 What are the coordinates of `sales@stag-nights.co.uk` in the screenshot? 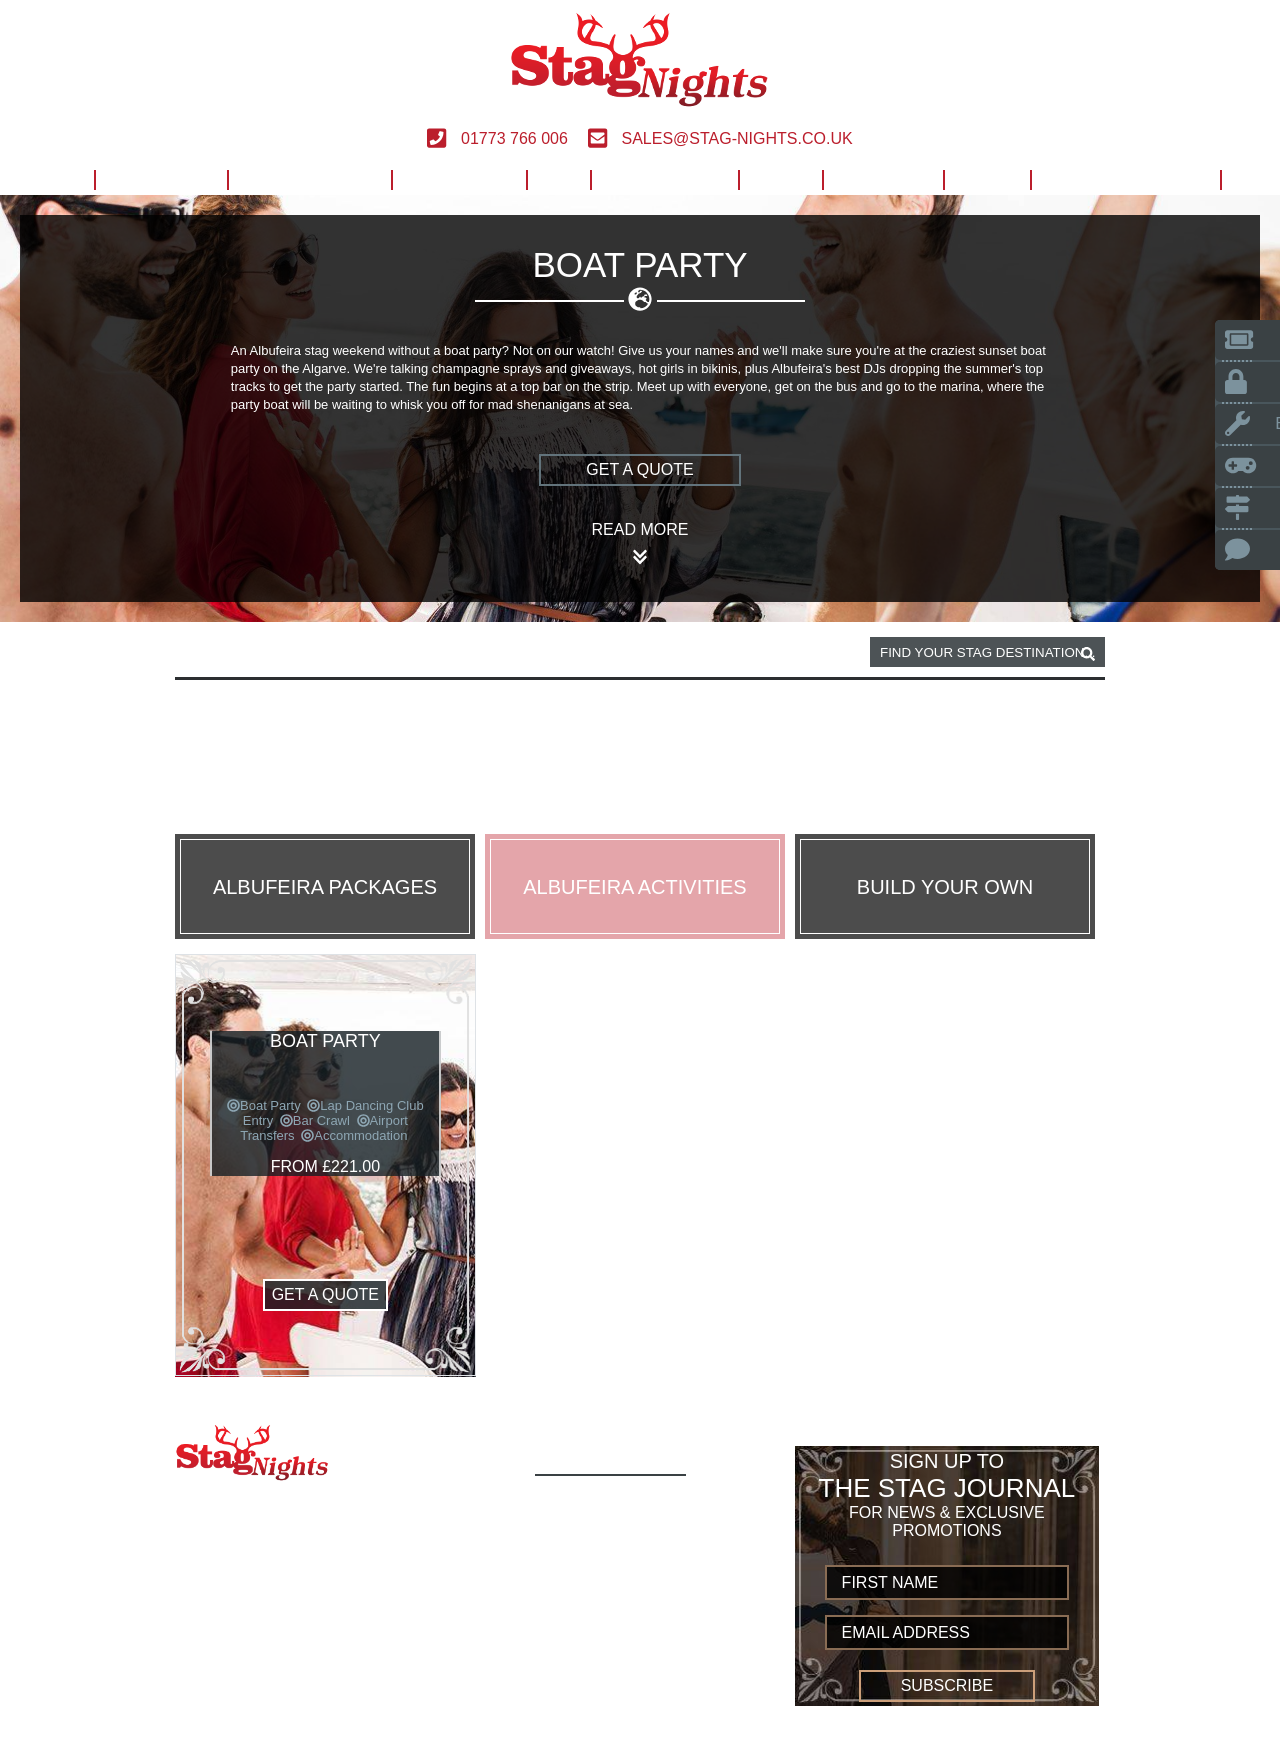 It's located at (720, 138).